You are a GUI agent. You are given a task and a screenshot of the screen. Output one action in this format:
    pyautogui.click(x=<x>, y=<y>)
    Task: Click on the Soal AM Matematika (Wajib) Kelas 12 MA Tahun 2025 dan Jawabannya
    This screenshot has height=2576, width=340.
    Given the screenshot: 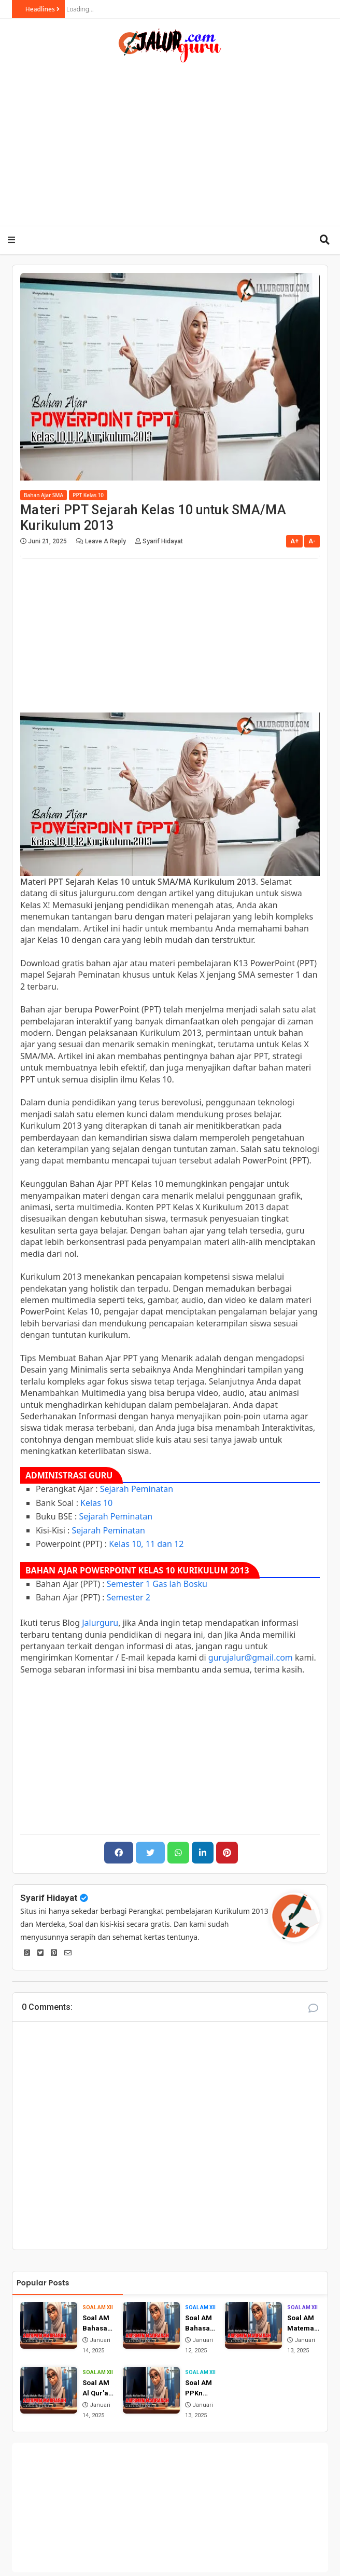 What is the action you would take?
    pyautogui.click(x=302, y=2323)
    